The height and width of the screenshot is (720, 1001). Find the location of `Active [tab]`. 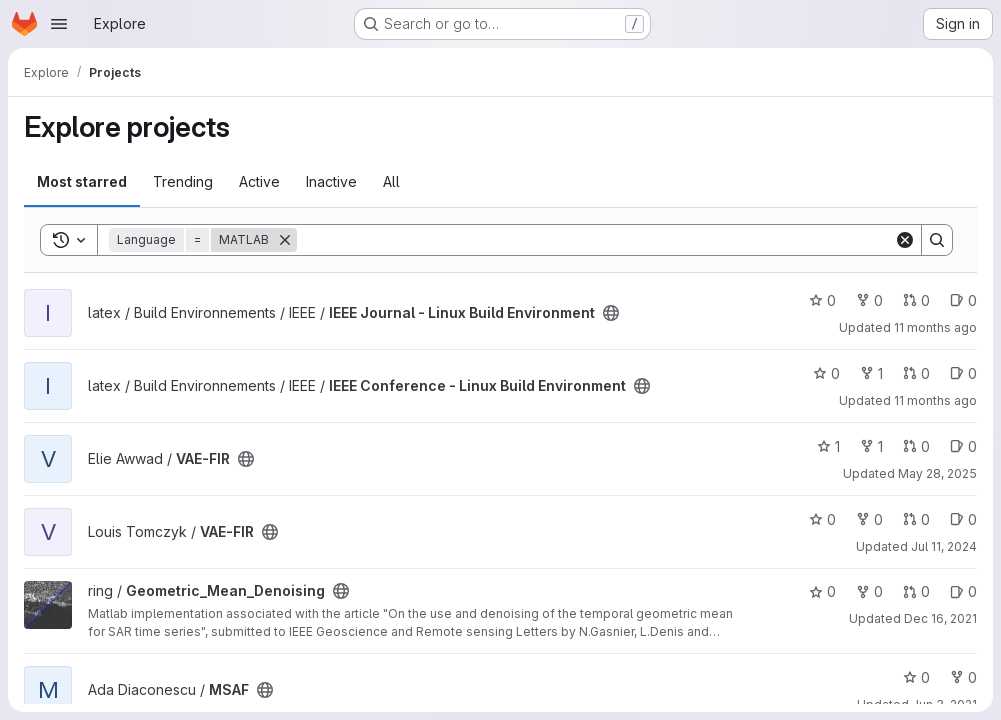

Active [tab] is located at coordinates (259, 181).